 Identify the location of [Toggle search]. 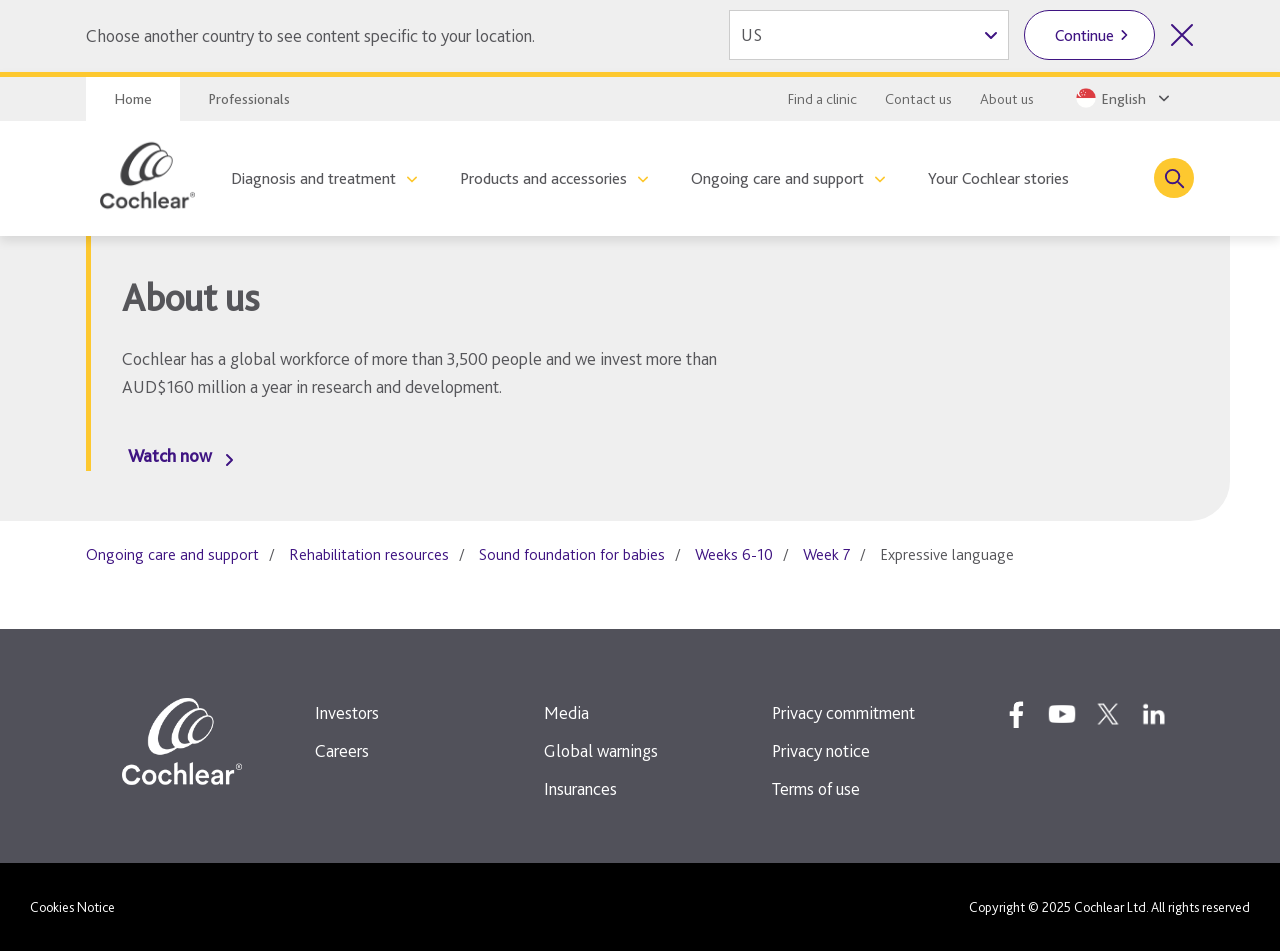
(1174, 178).